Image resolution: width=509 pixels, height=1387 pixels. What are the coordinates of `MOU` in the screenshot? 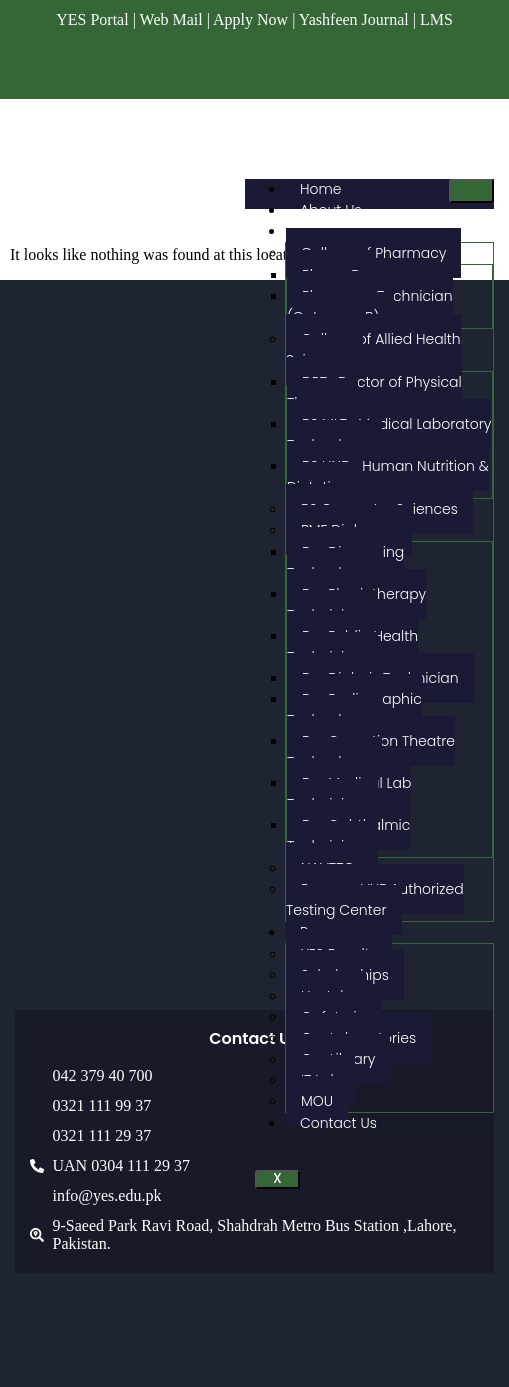 It's located at (317, 1101).